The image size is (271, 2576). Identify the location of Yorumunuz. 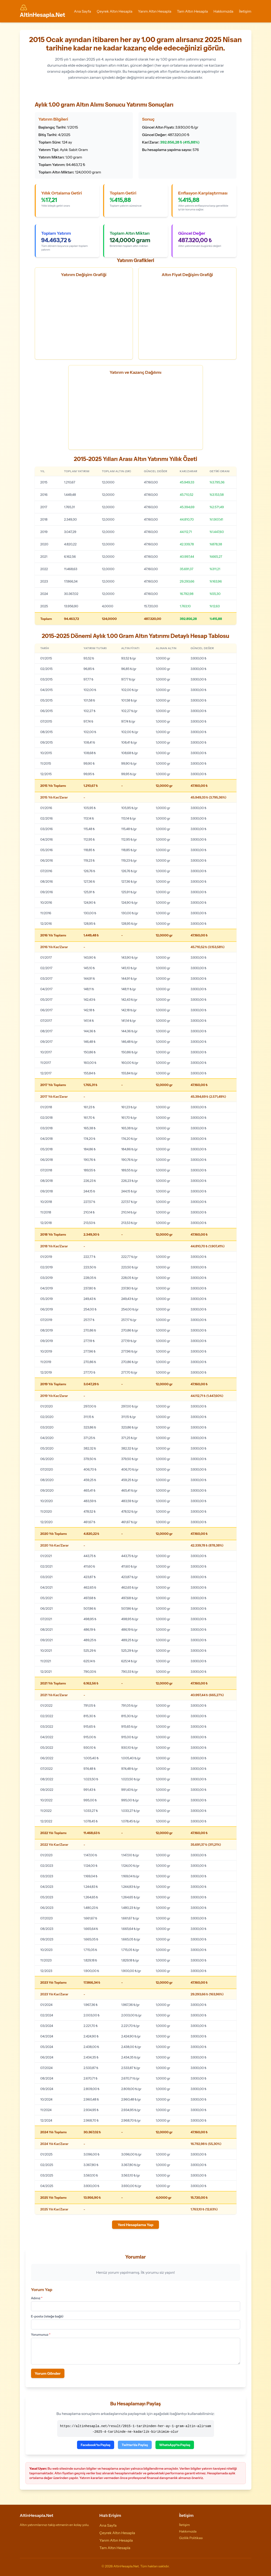
(41, 2334).